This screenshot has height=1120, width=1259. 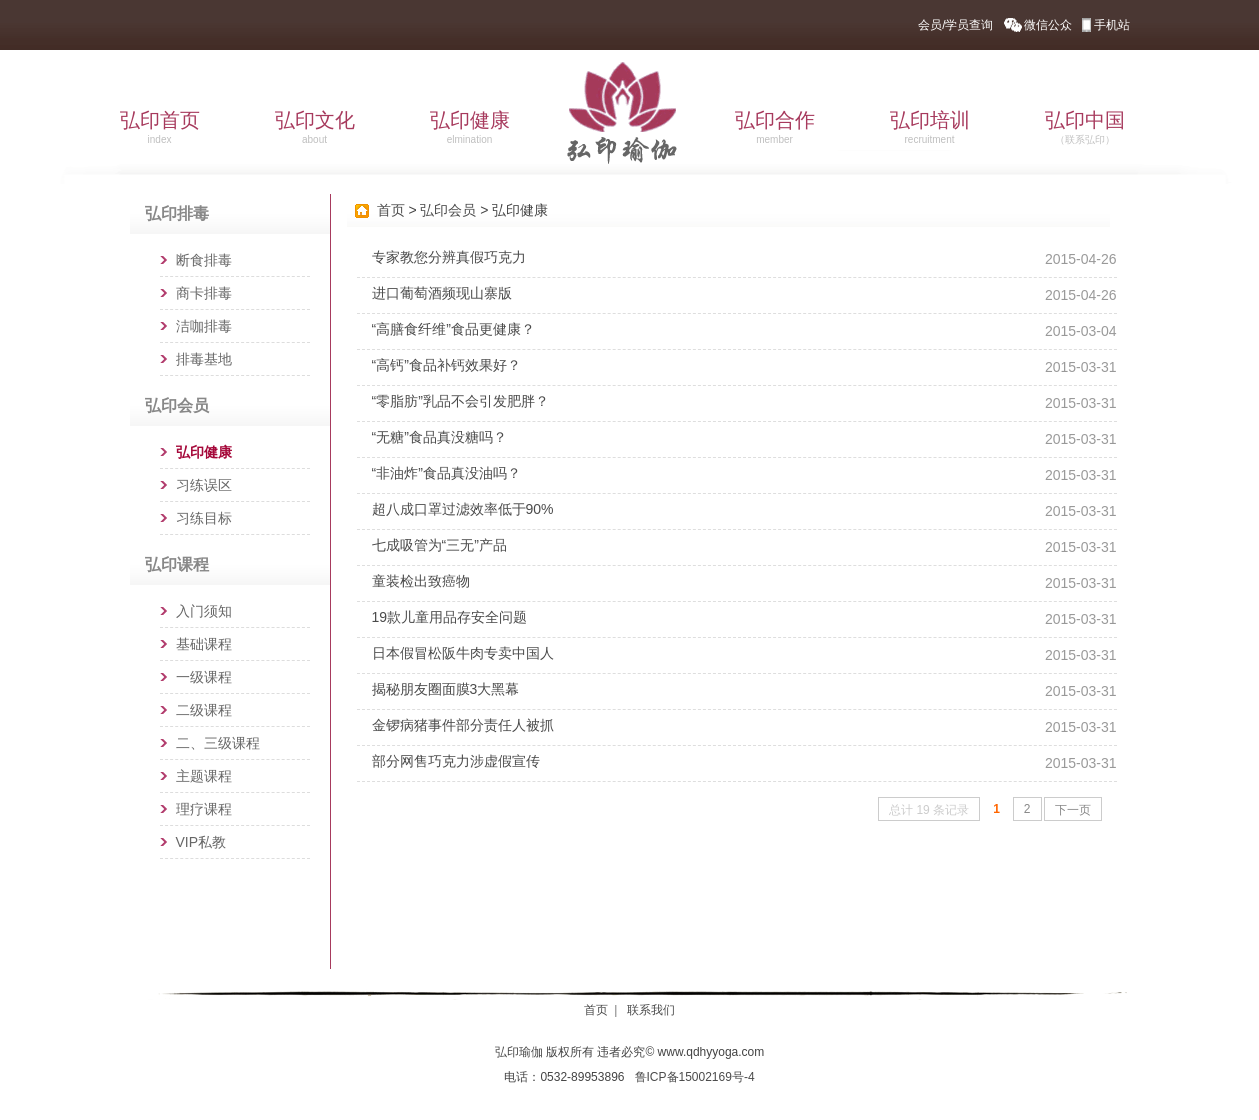 What do you see at coordinates (204, 326) in the screenshot?
I see `洁咖排毒` at bounding box center [204, 326].